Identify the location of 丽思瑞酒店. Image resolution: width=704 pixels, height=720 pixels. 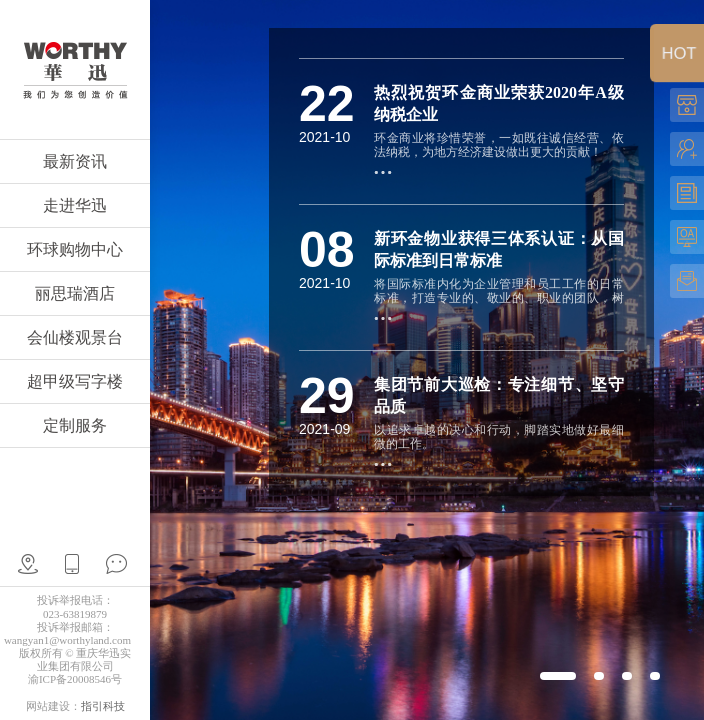
(75, 293).